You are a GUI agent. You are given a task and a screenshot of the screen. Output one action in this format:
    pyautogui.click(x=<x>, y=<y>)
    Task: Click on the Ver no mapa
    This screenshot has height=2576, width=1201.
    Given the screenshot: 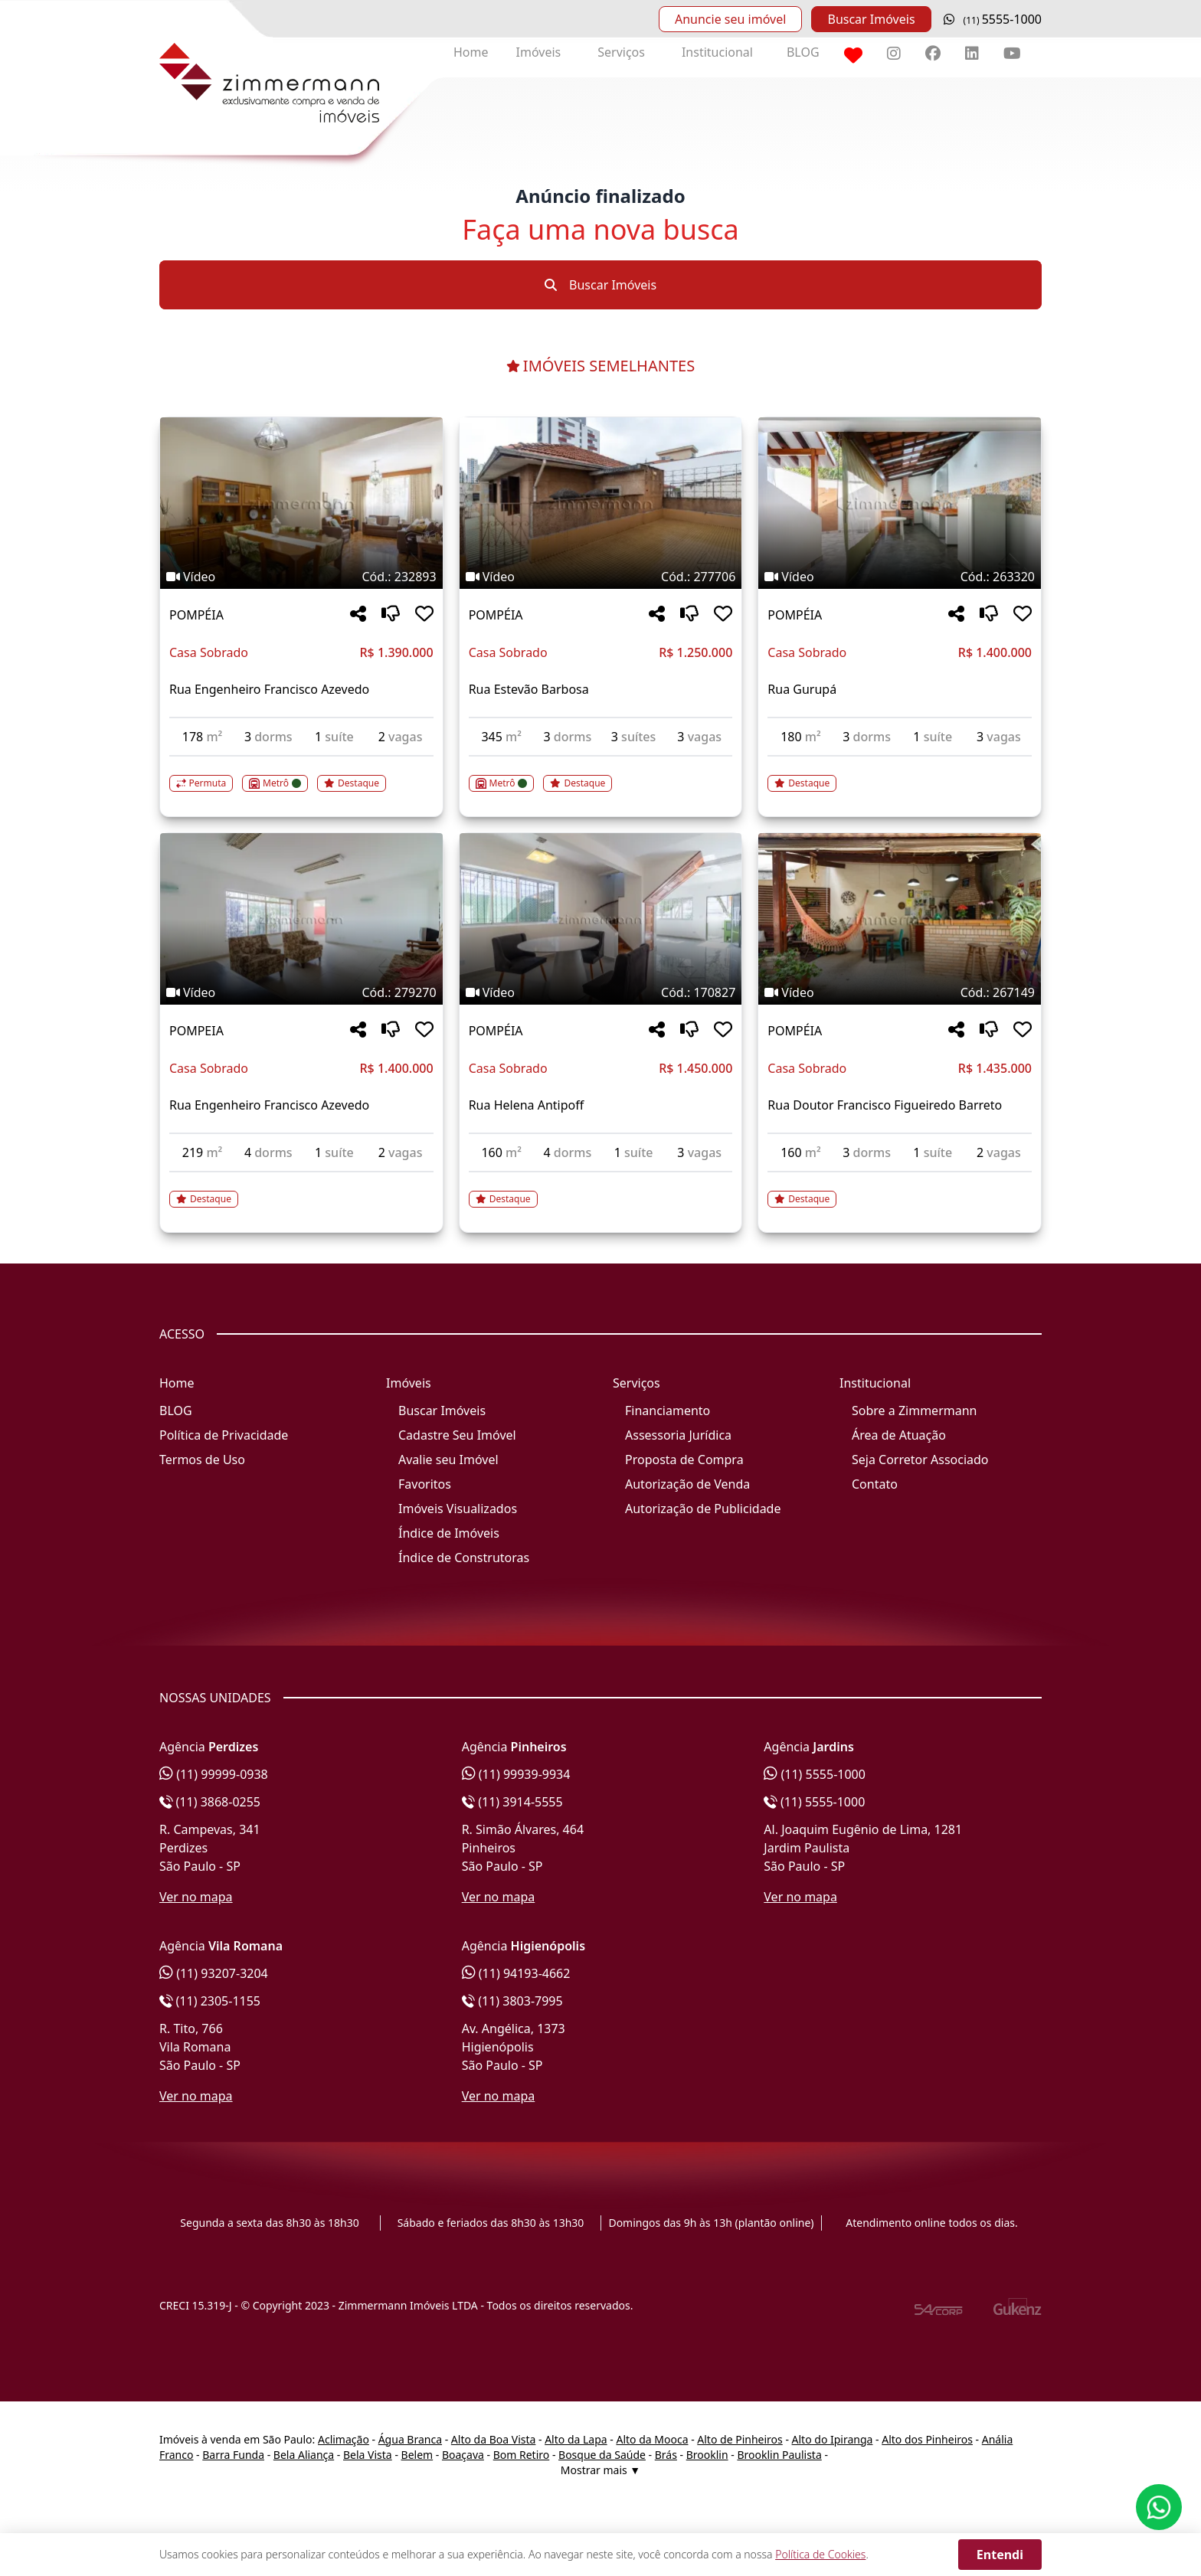 What is the action you would take?
    pyautogui.click(x=196, y=1896)
    